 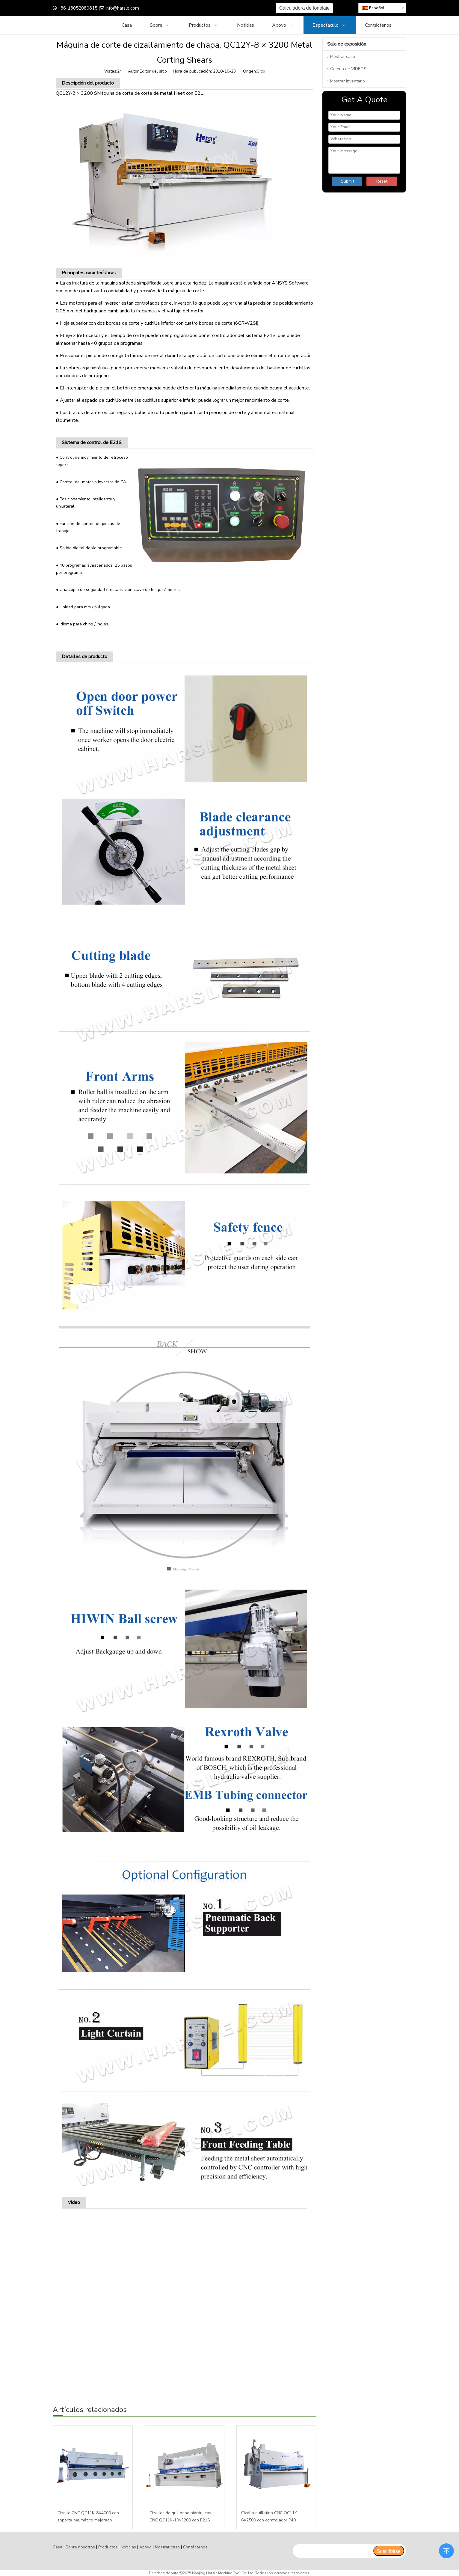 I want to click on Sitio, so click(x=261, y=71).